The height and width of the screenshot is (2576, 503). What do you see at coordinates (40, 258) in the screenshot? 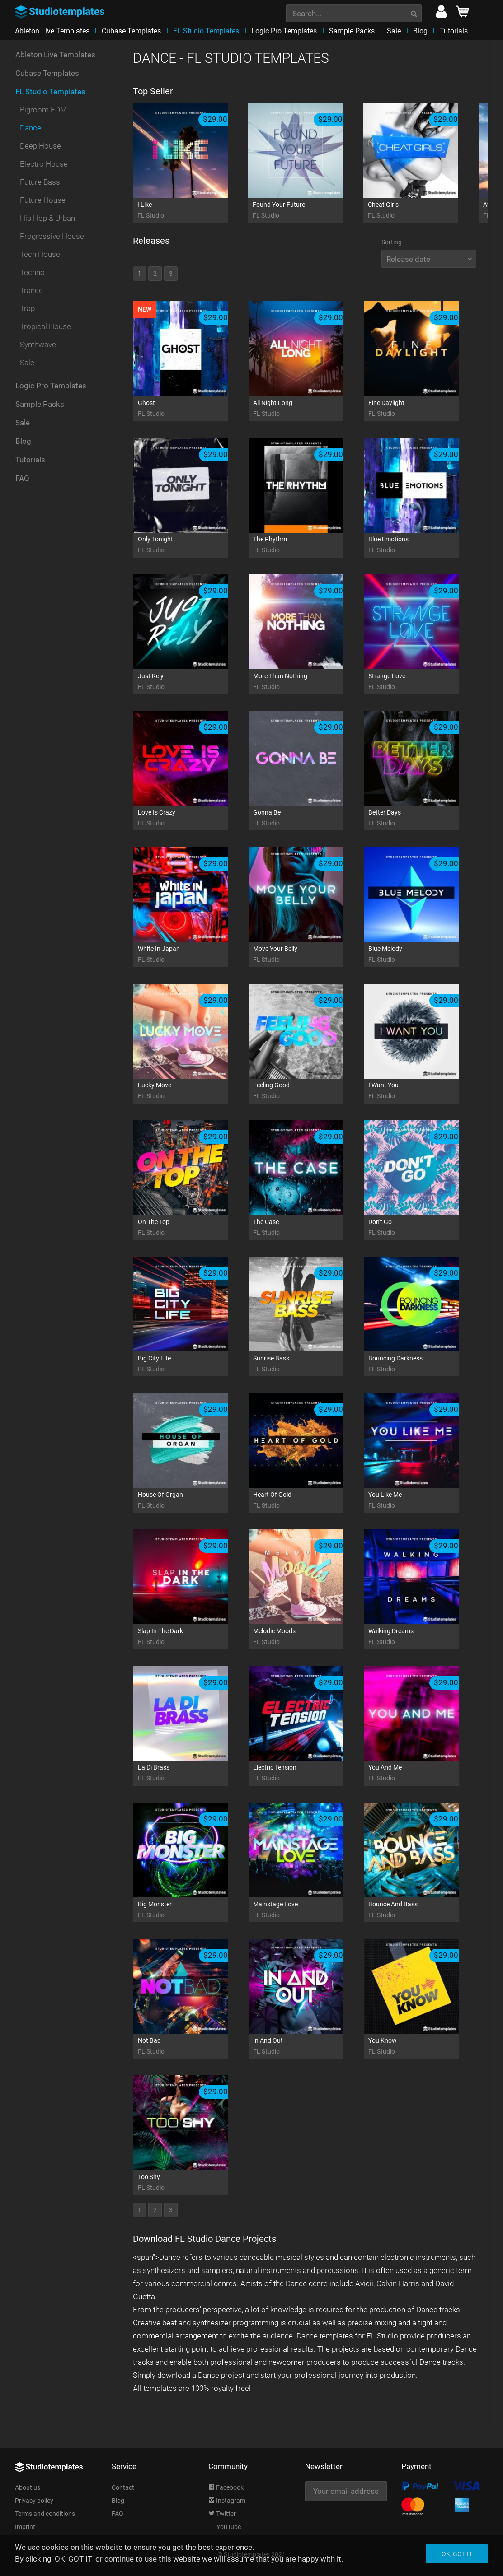
I see `Tech House` at bounding box center [40, 258].